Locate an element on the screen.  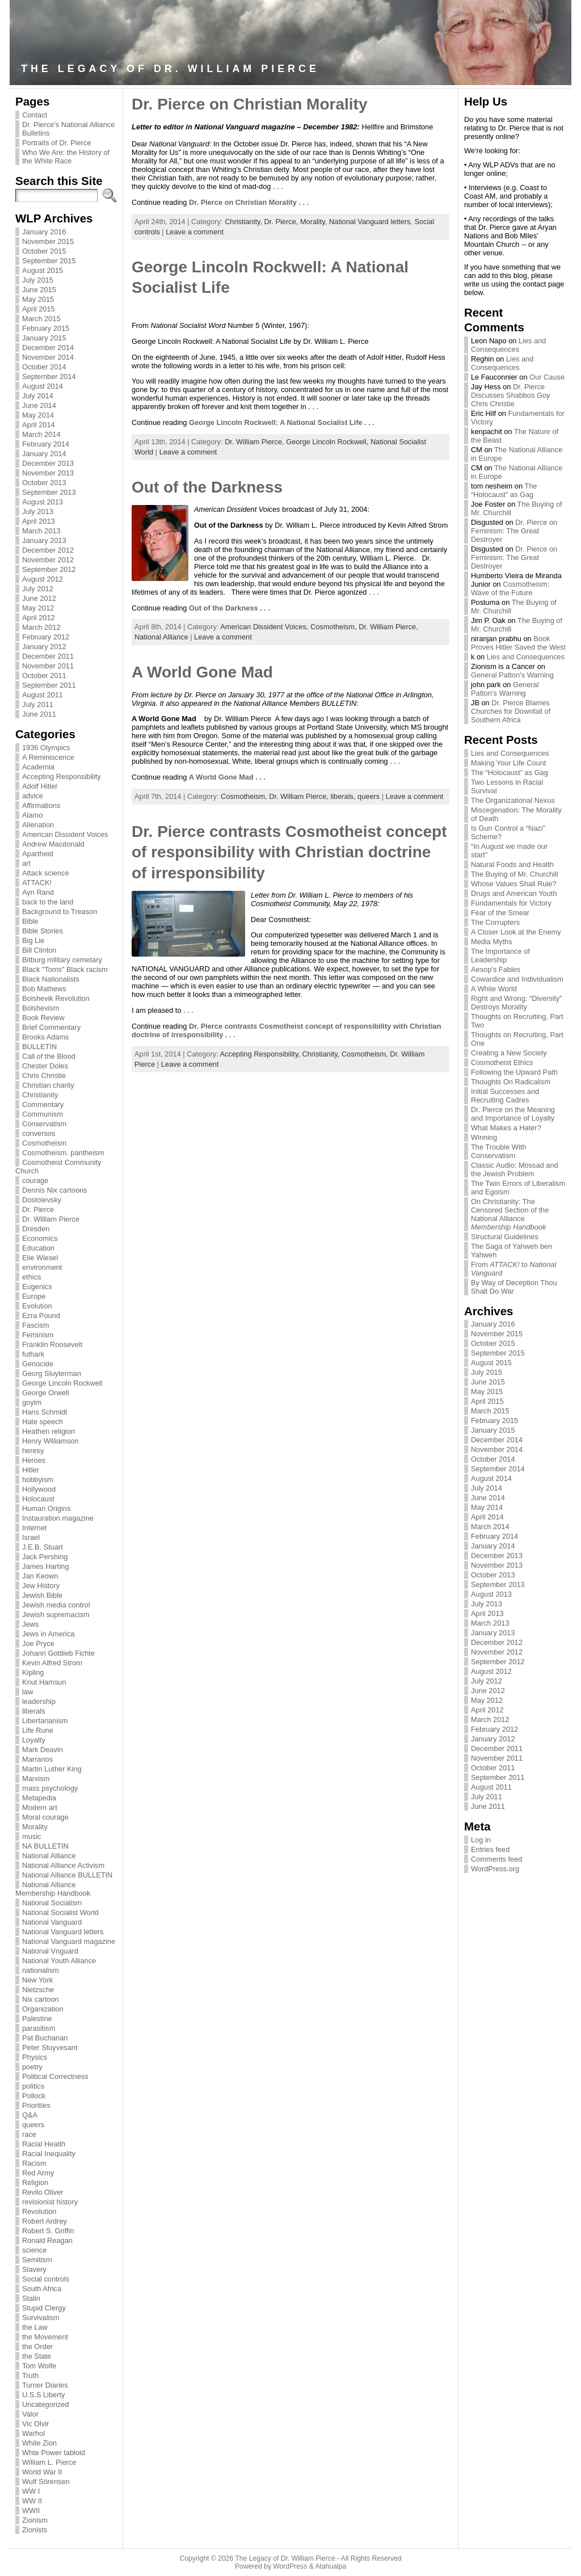
Religion is located at coordinates (35, 2182).